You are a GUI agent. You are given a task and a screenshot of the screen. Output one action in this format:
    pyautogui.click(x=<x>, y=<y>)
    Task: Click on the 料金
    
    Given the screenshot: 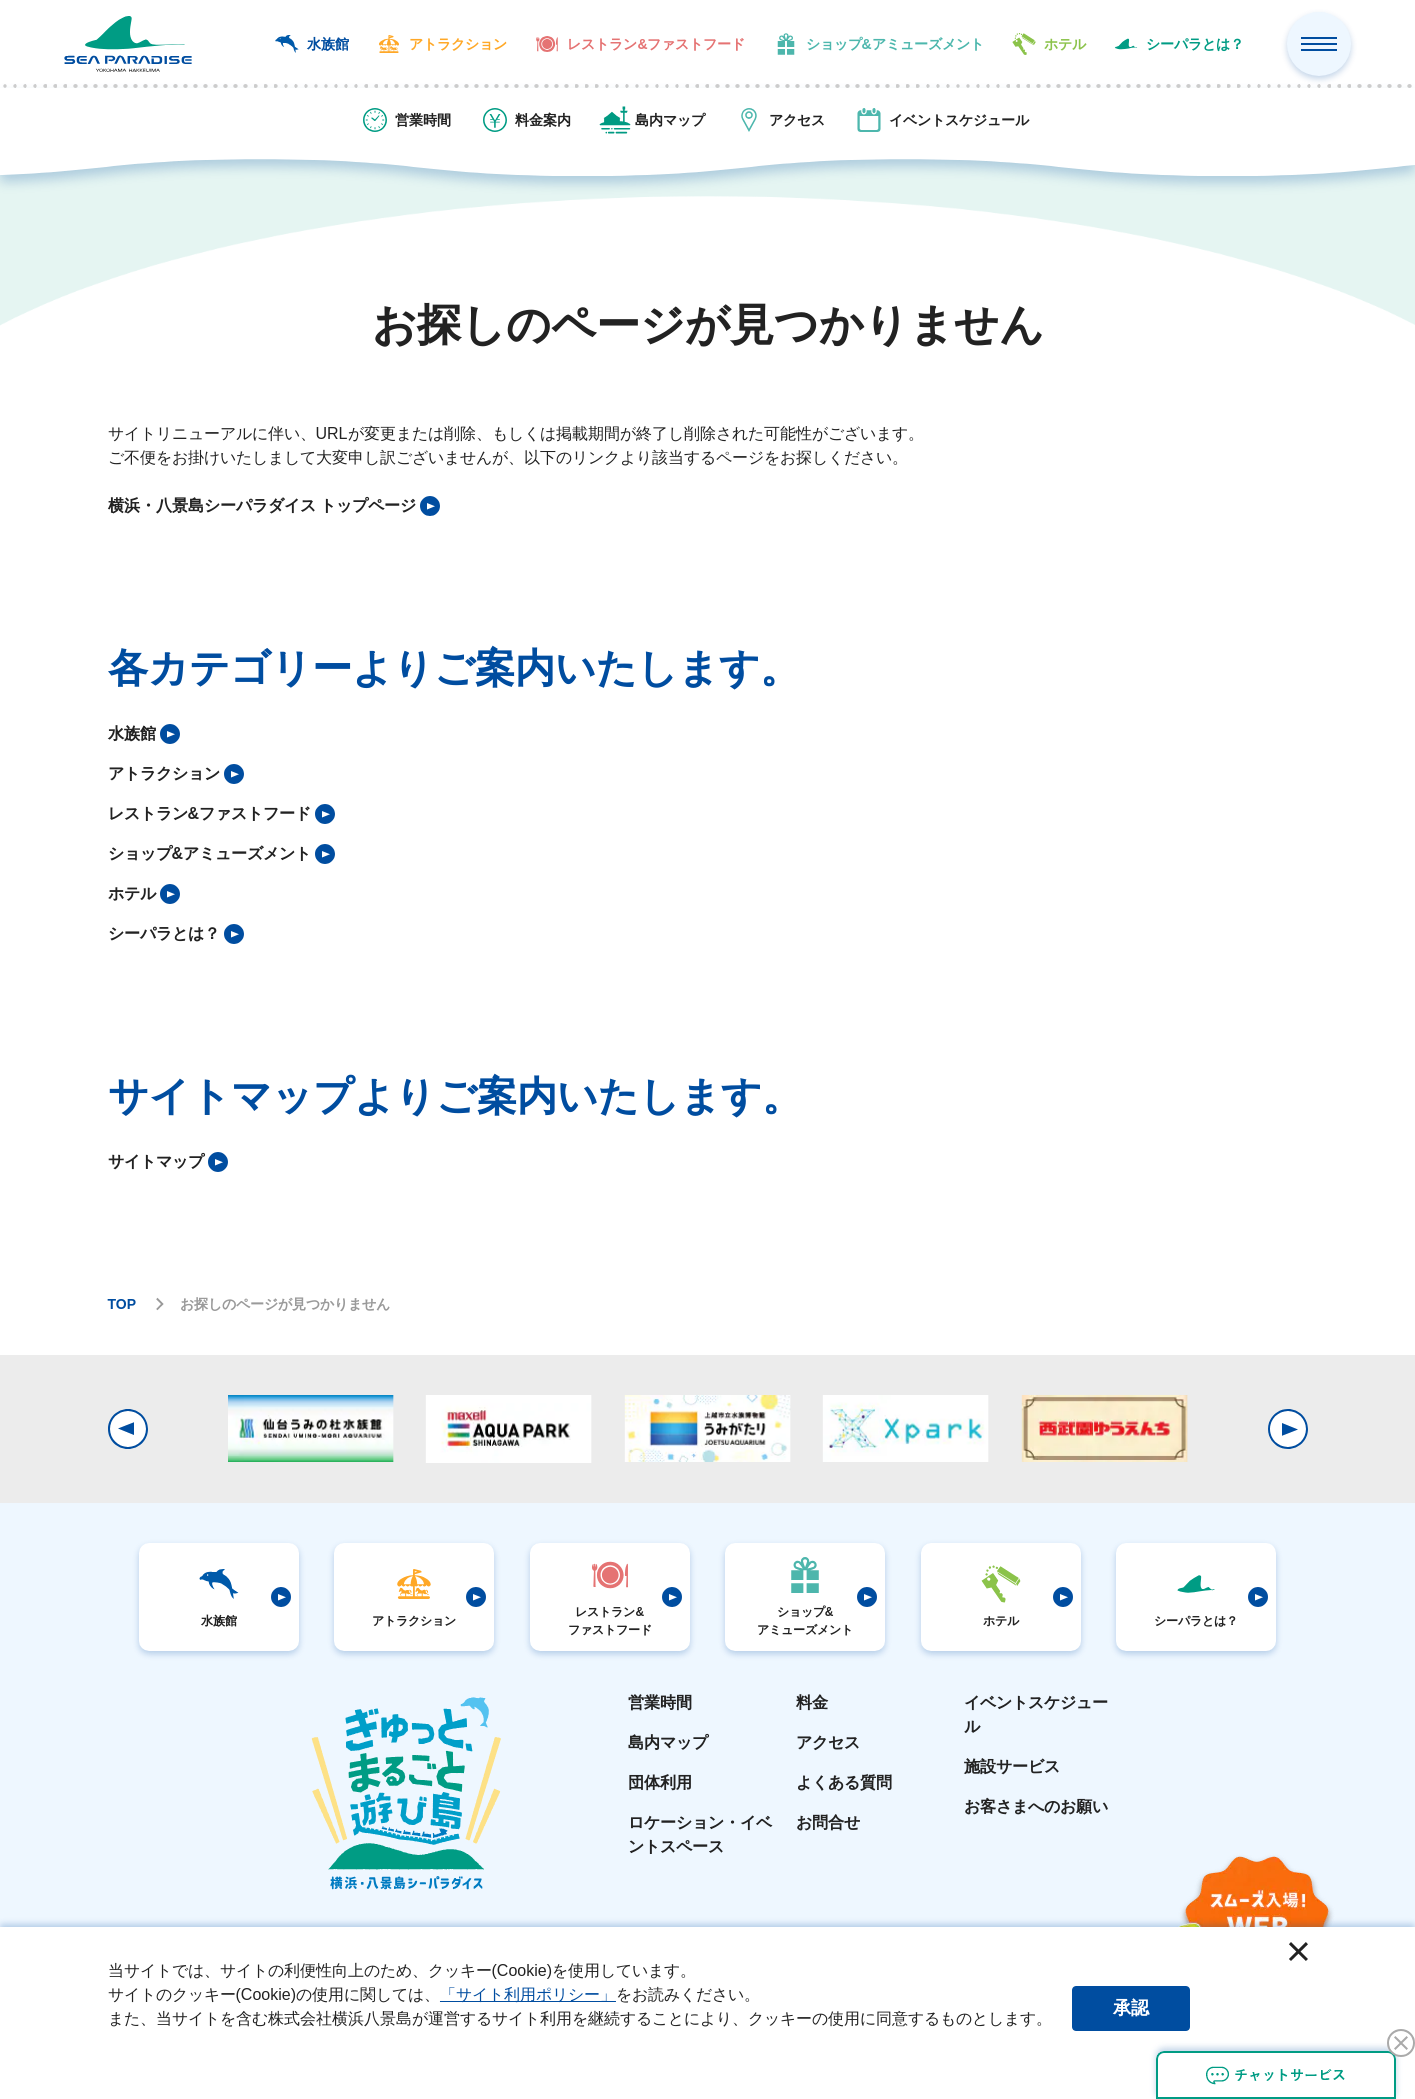 What is the action you would take?
    pyautogui.click(x=812, y=1702)
    